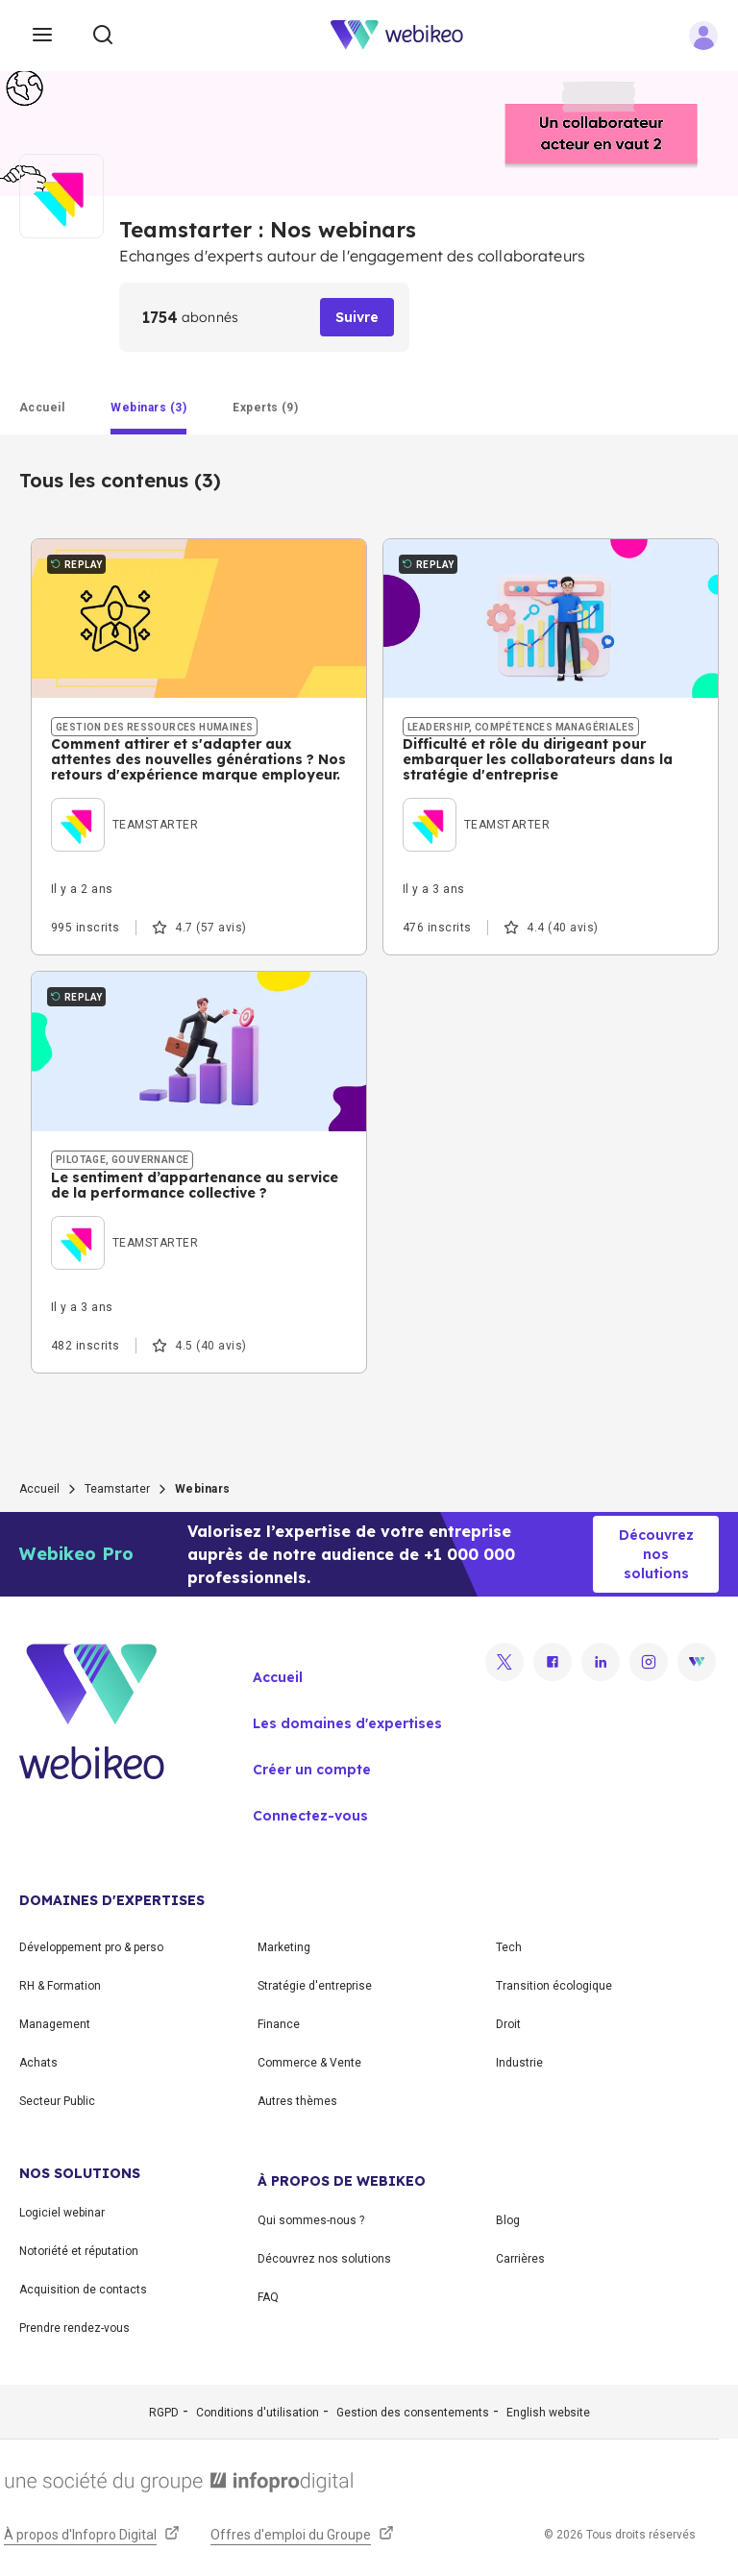  I want to click on Droit, so click(508, 2024).